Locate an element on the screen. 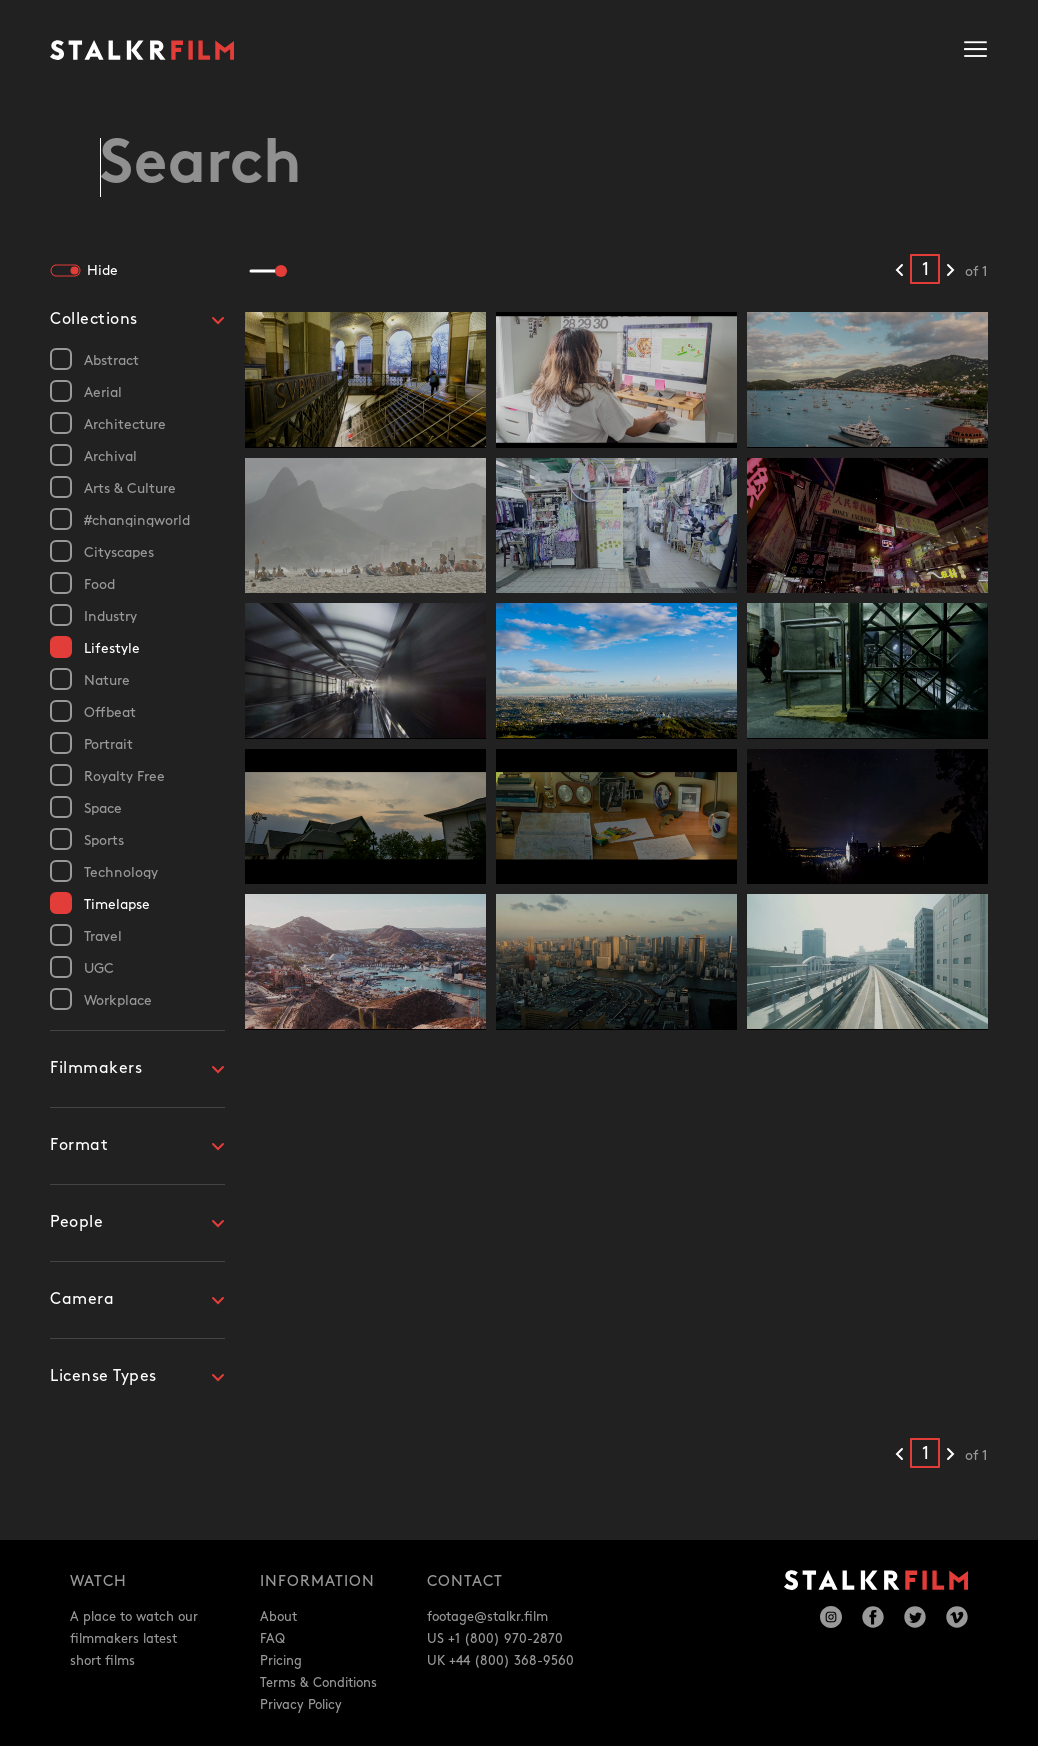 The image size is (1038, 1746). Pricing is located at coordinates (281, 1661).